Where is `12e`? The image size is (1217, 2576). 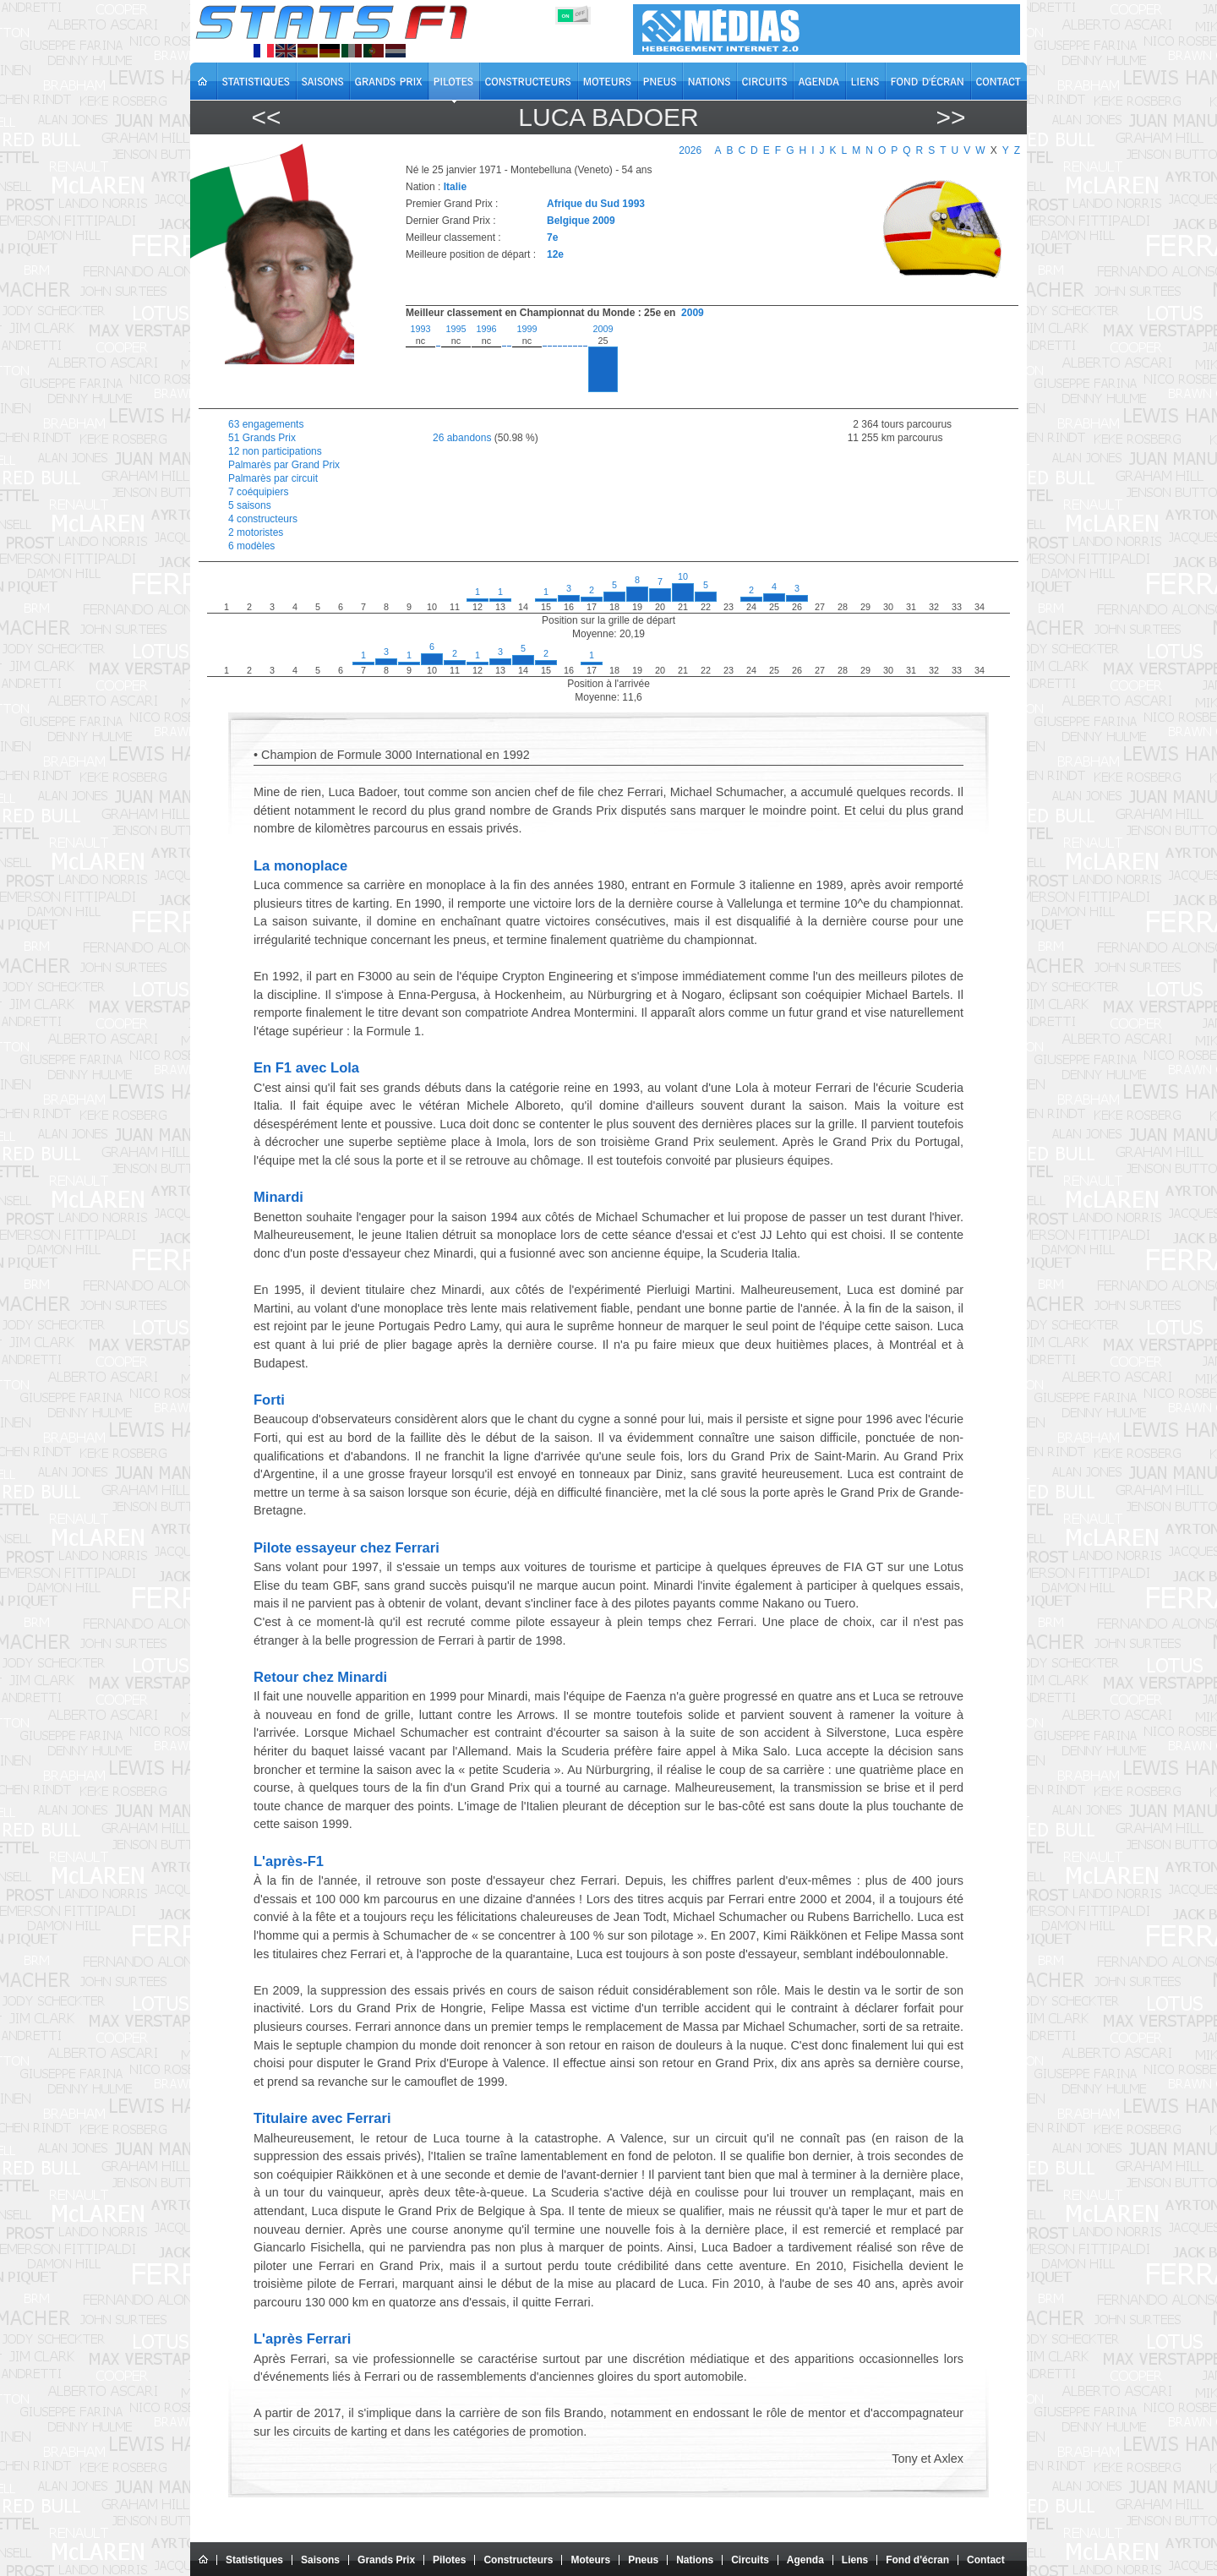
12e is located at coordinates (555, 254).